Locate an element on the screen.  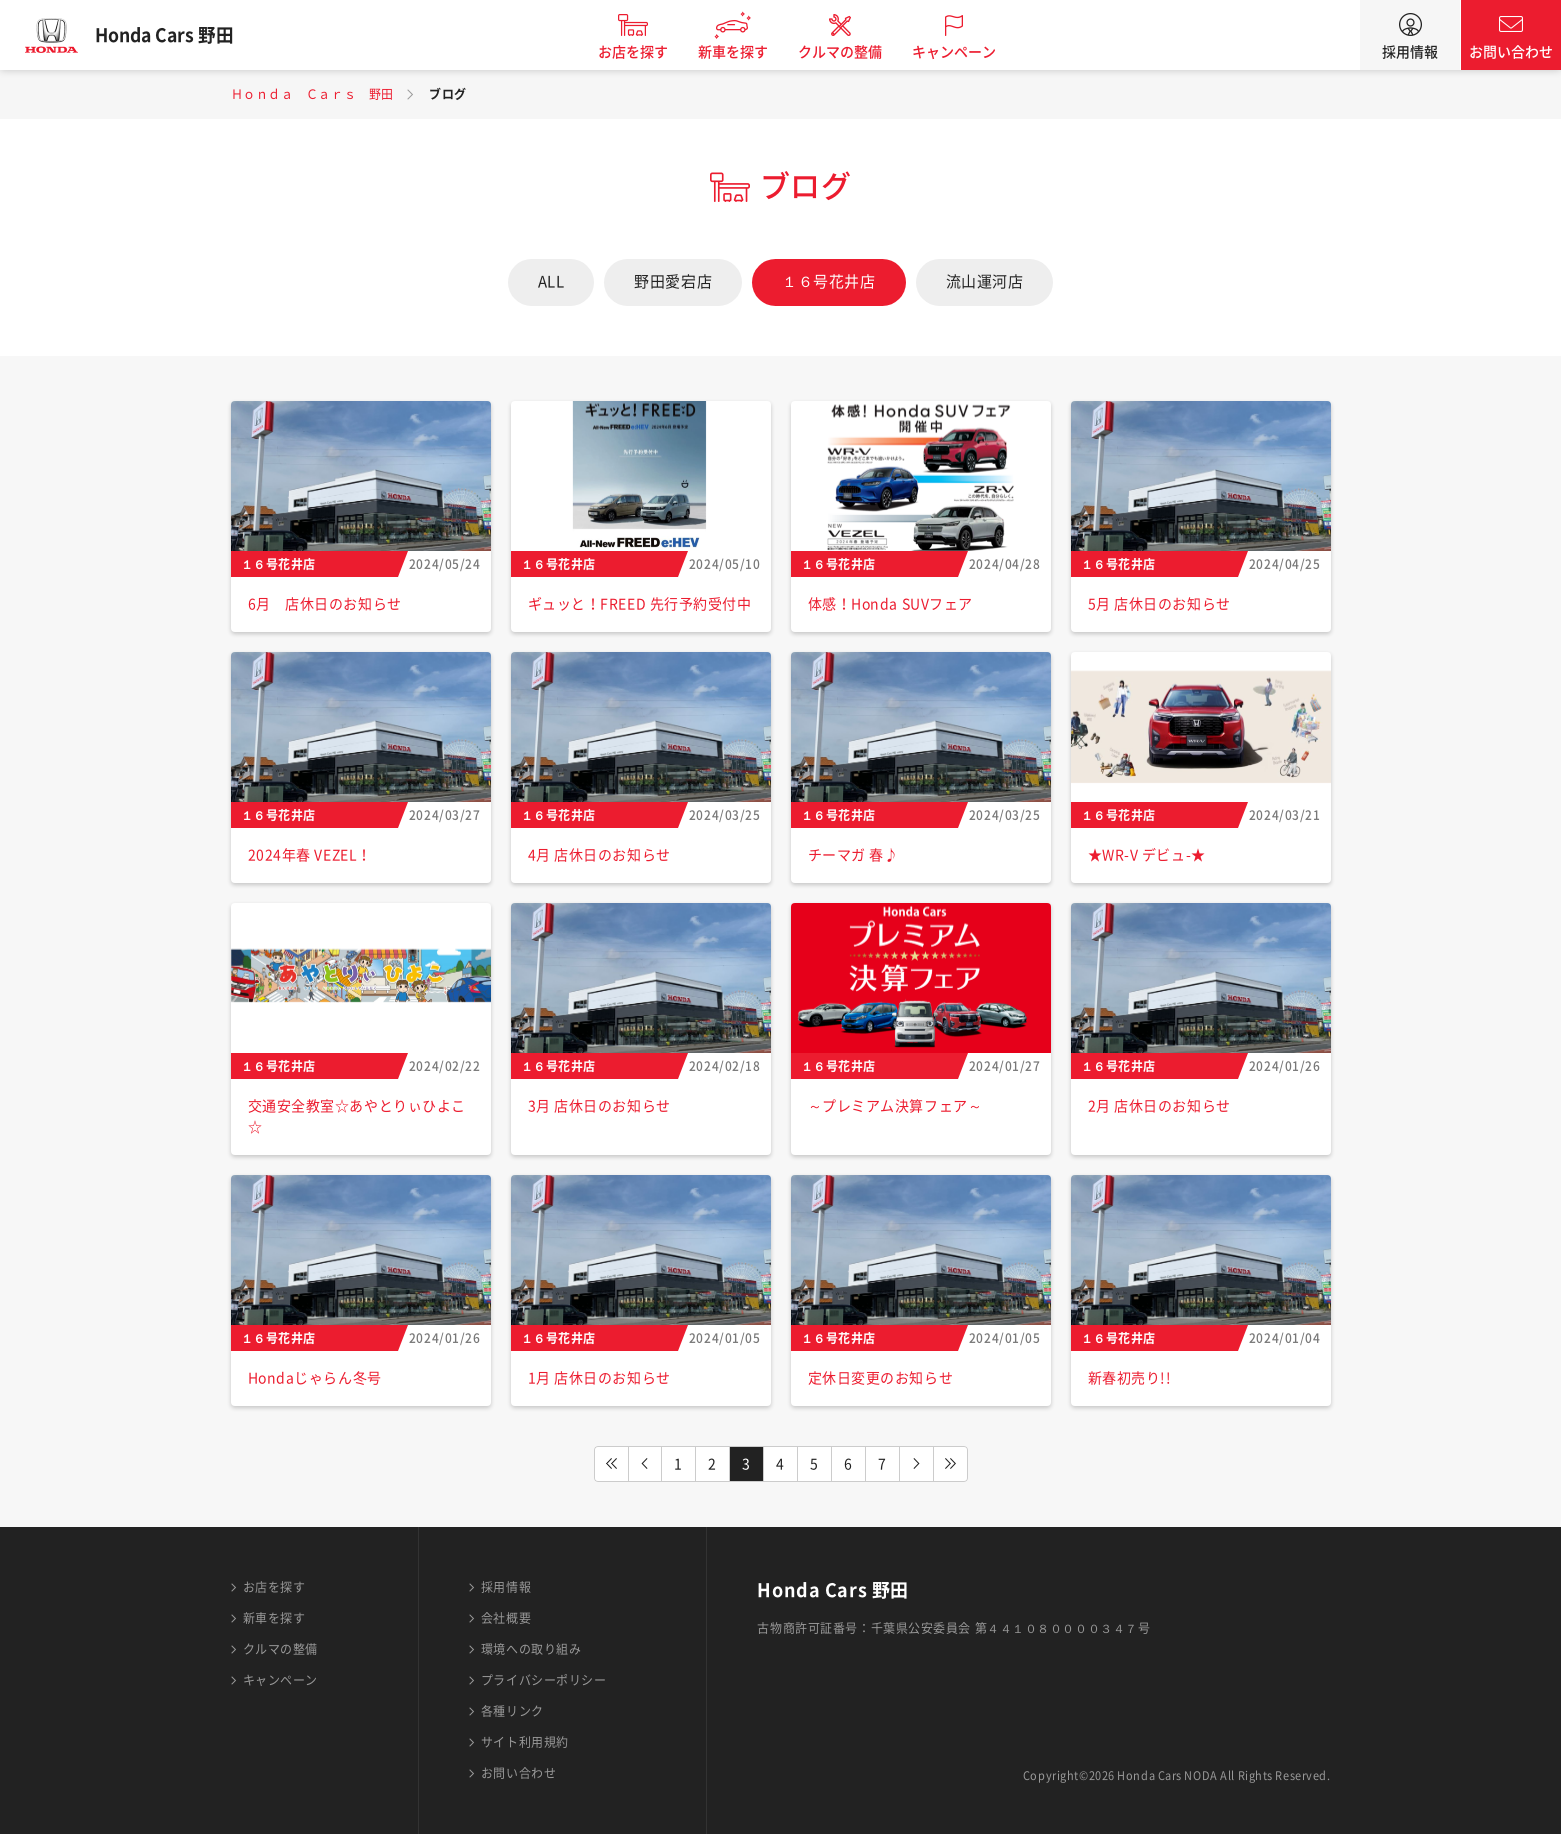
LAST is located at coordinates (951, 1464).